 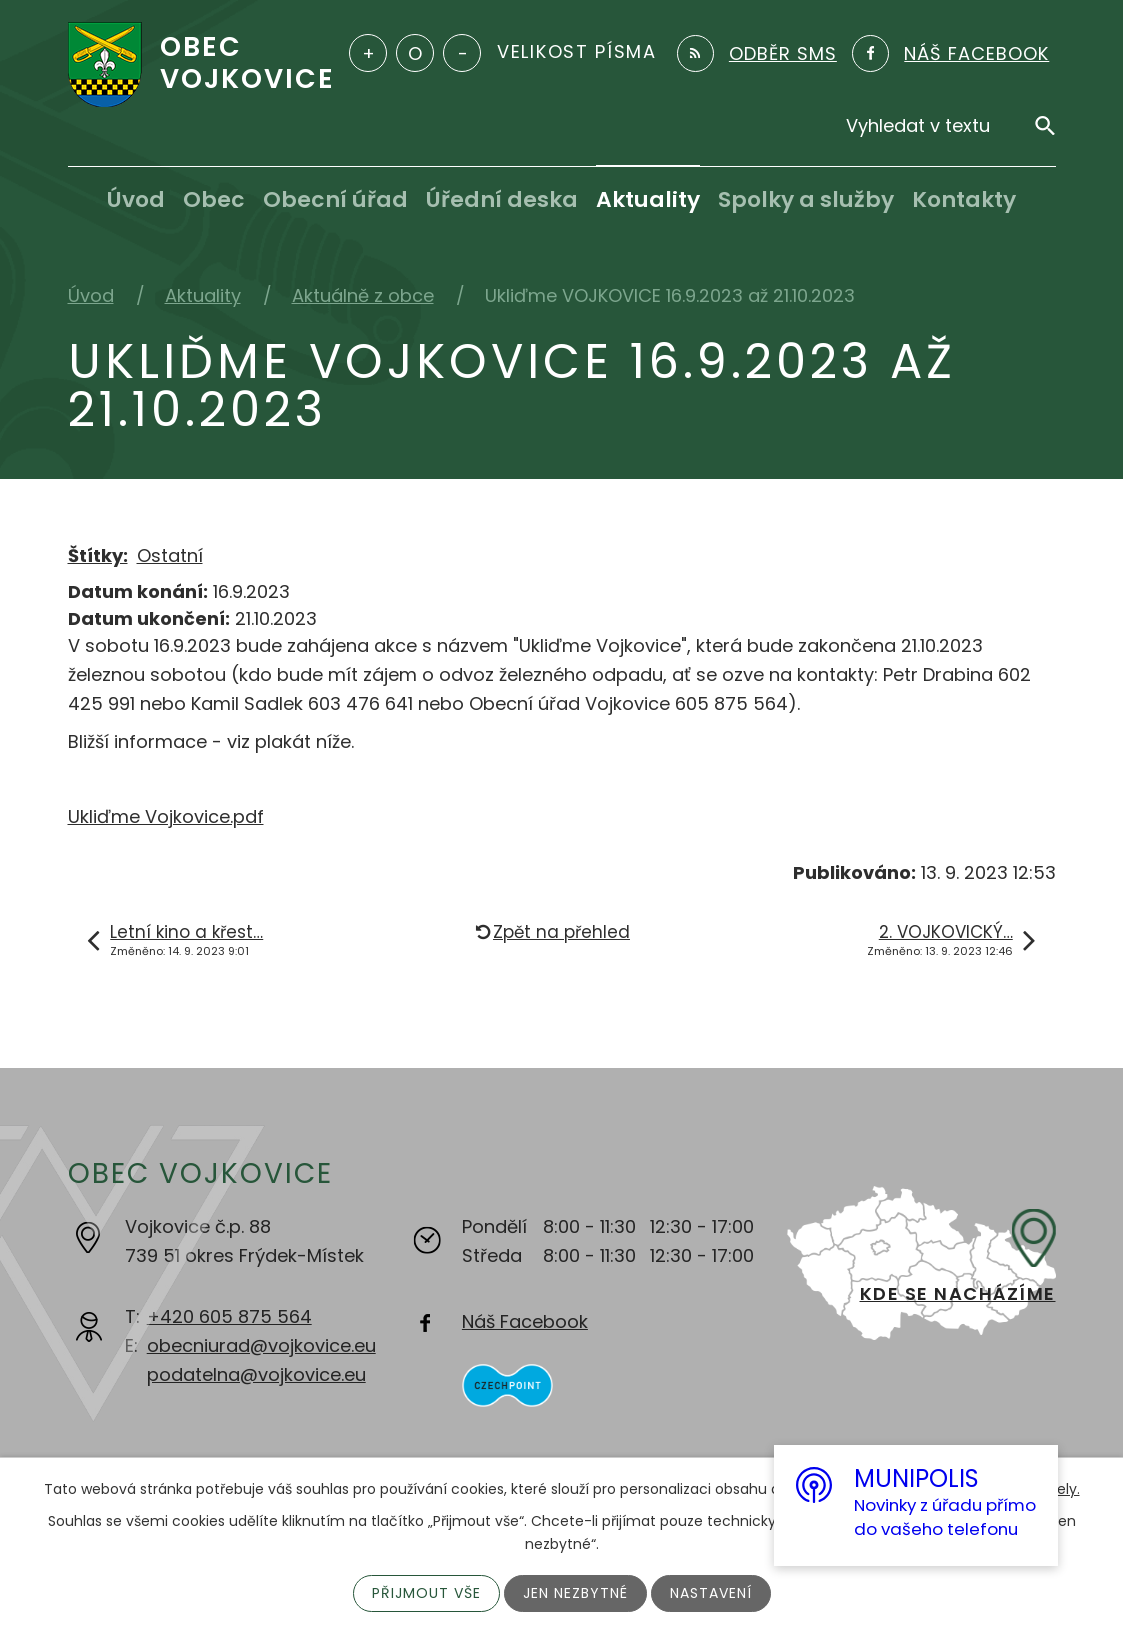 What do you see at coordinates (525, 1321) in the screenshot?
I see `Náš Facebook` at bounding box center [525, 1321].